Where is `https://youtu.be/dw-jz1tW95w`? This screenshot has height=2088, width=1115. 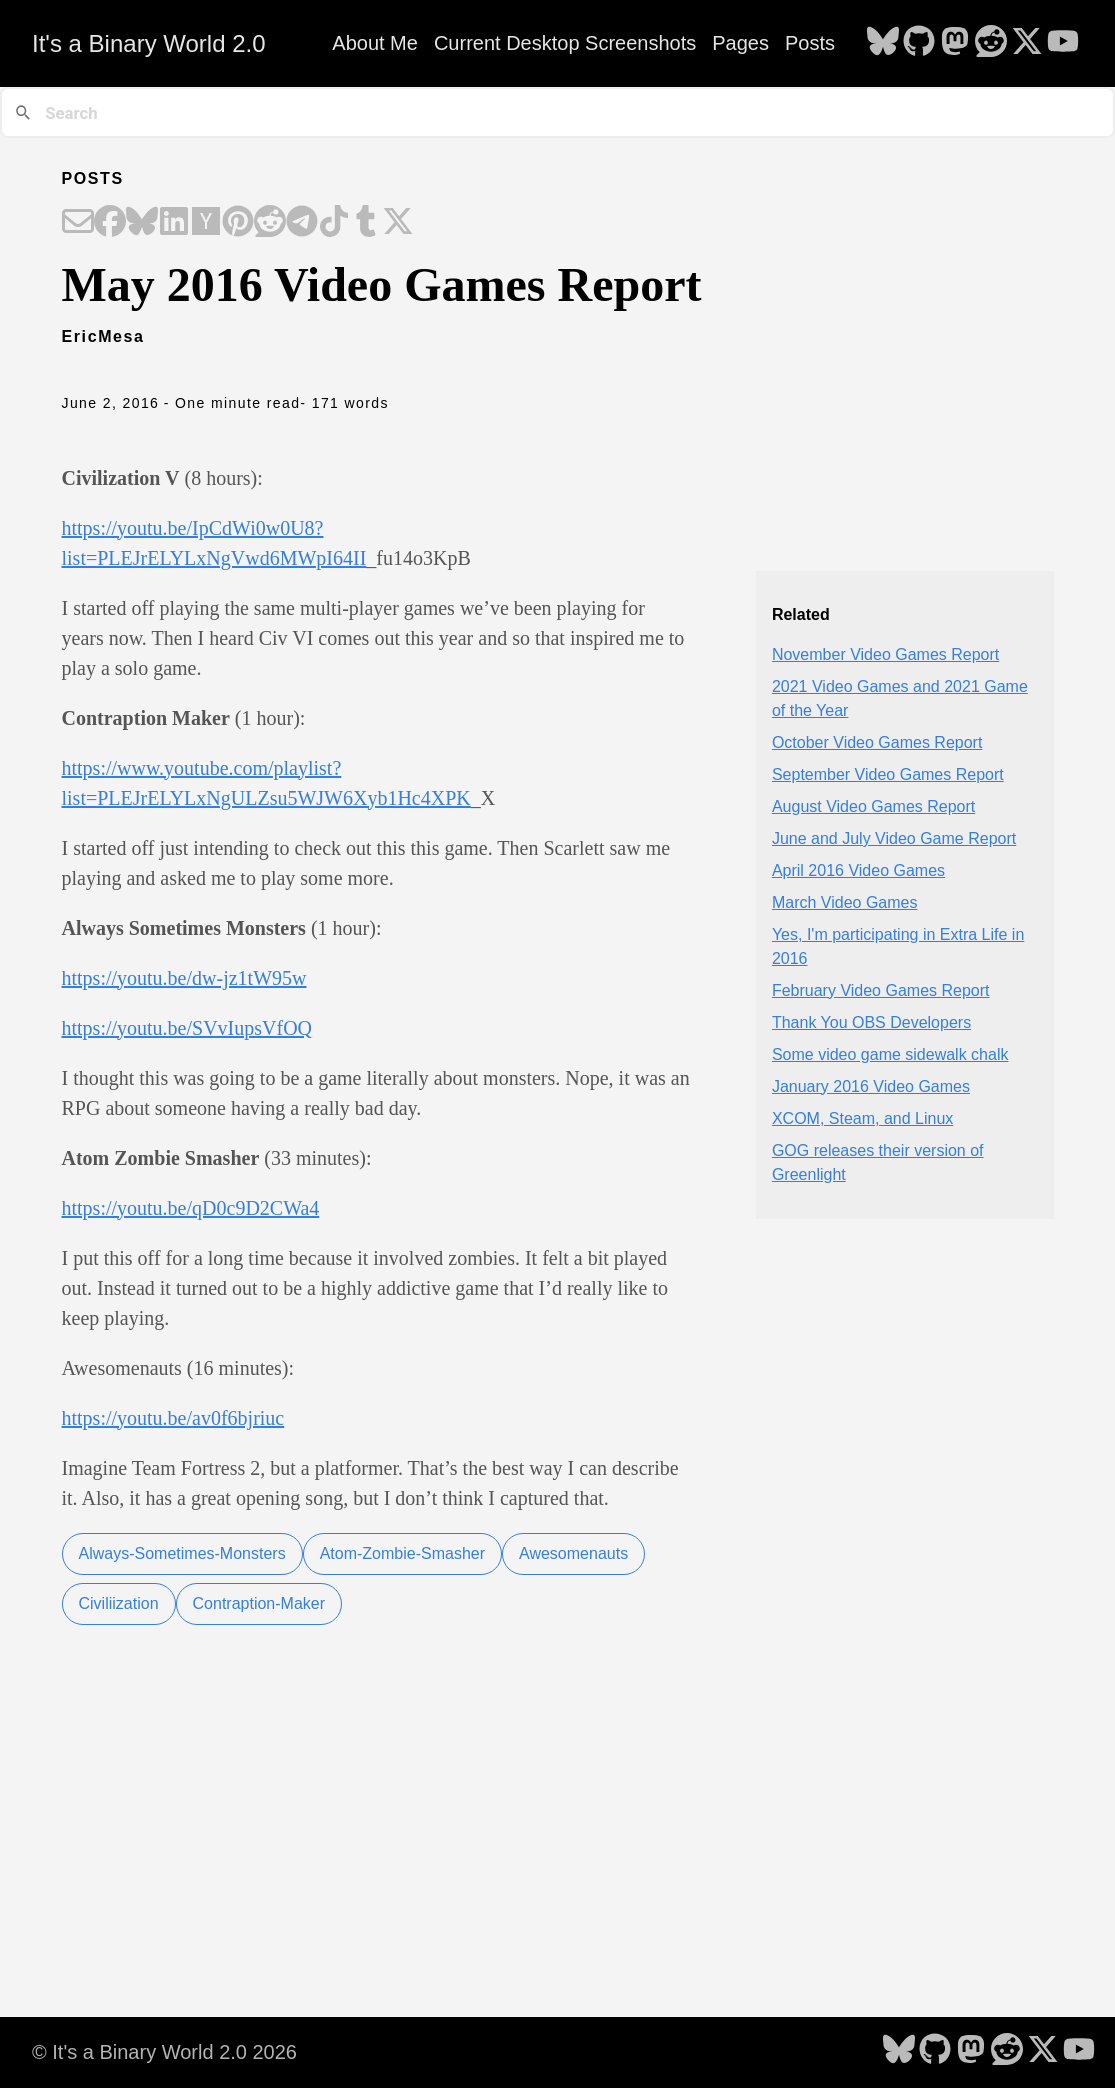 https://youtu.be/dw-jz1tW95w is located at coordinates (184, 978).